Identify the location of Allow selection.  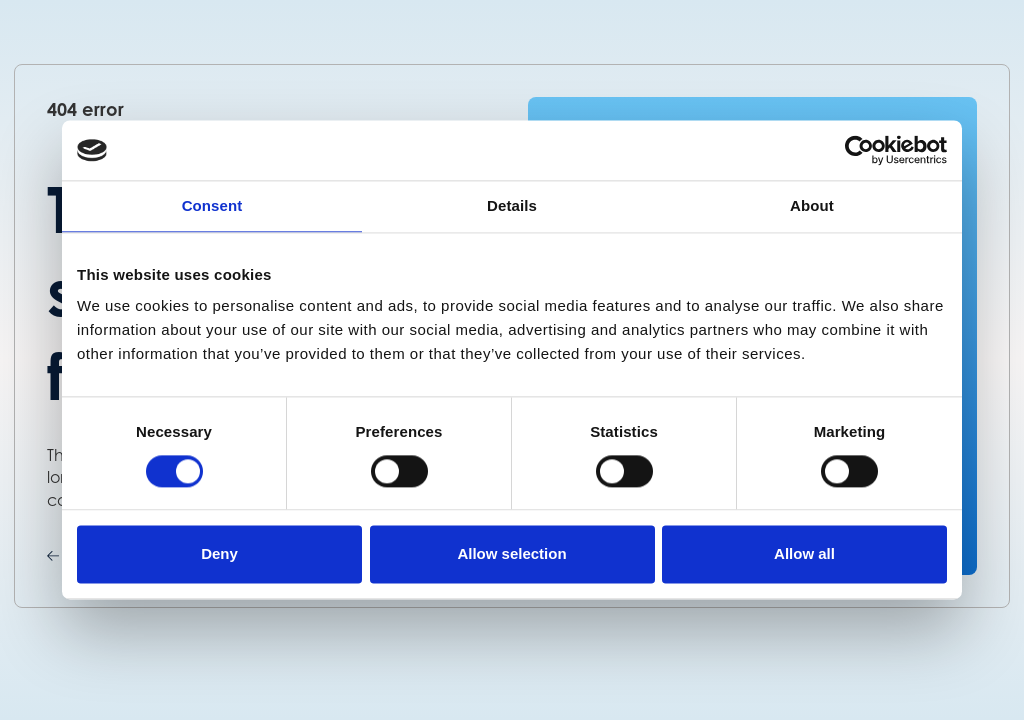
(511, 554).